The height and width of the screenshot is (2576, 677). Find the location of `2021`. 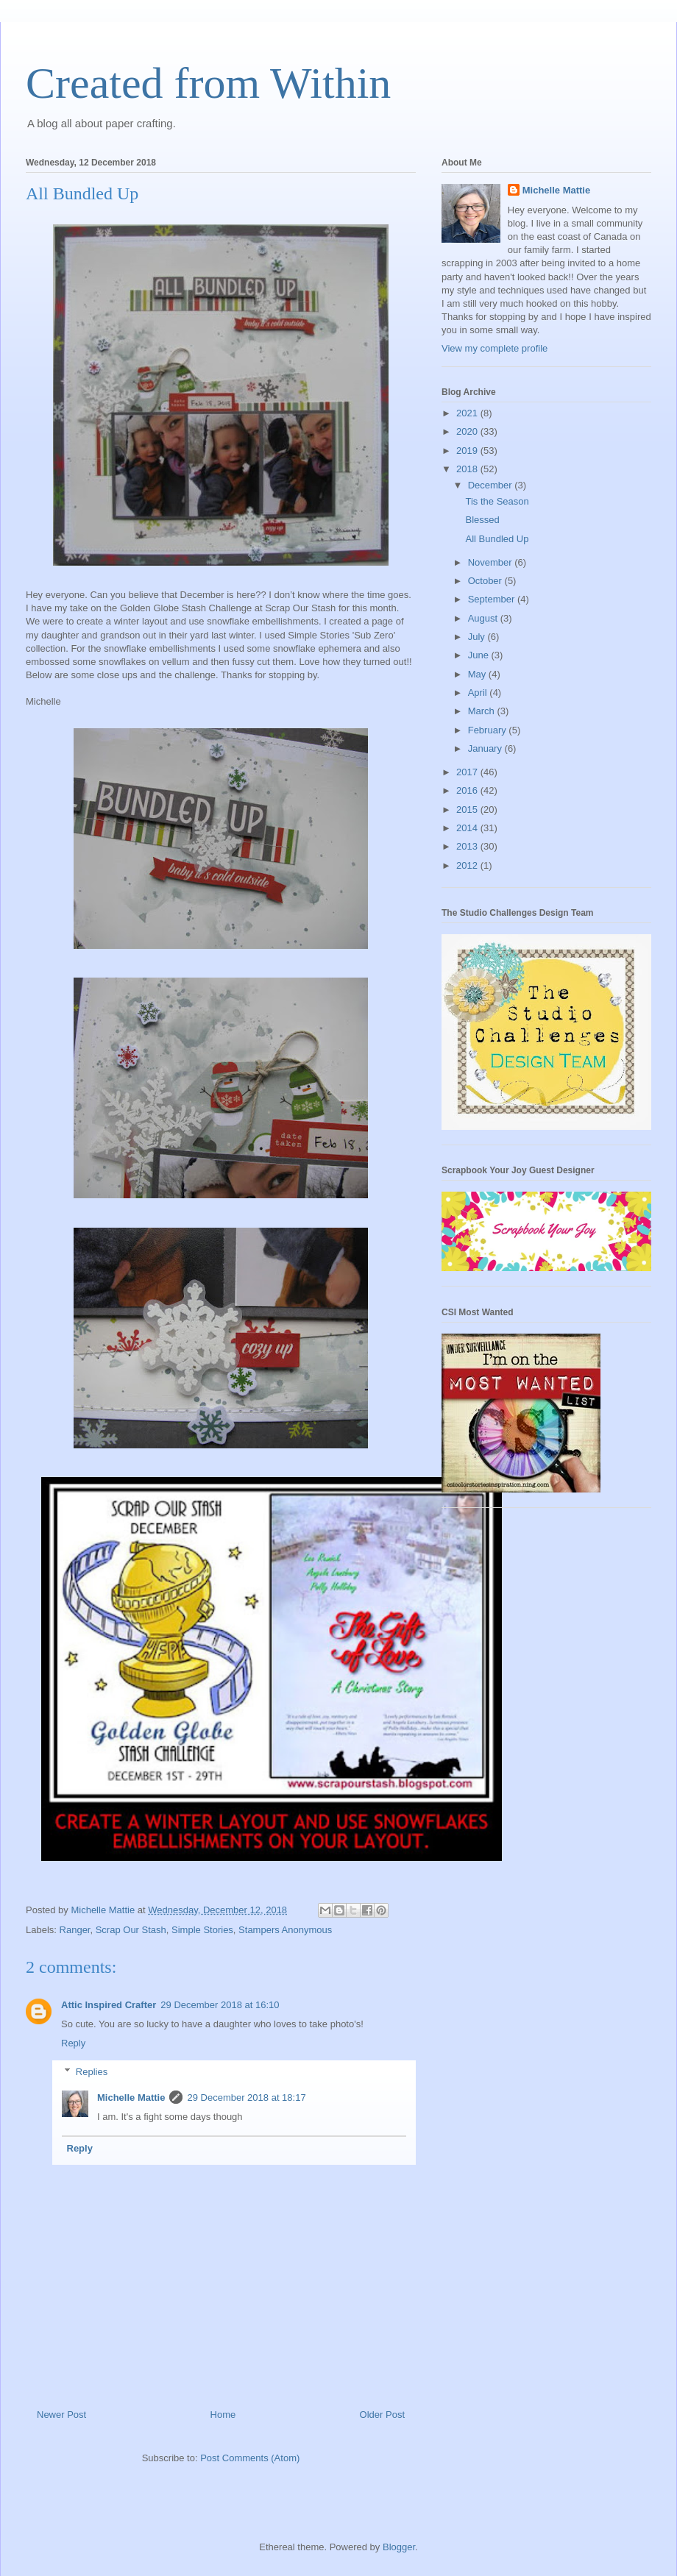

2021 is located at coordinates (468, 413).